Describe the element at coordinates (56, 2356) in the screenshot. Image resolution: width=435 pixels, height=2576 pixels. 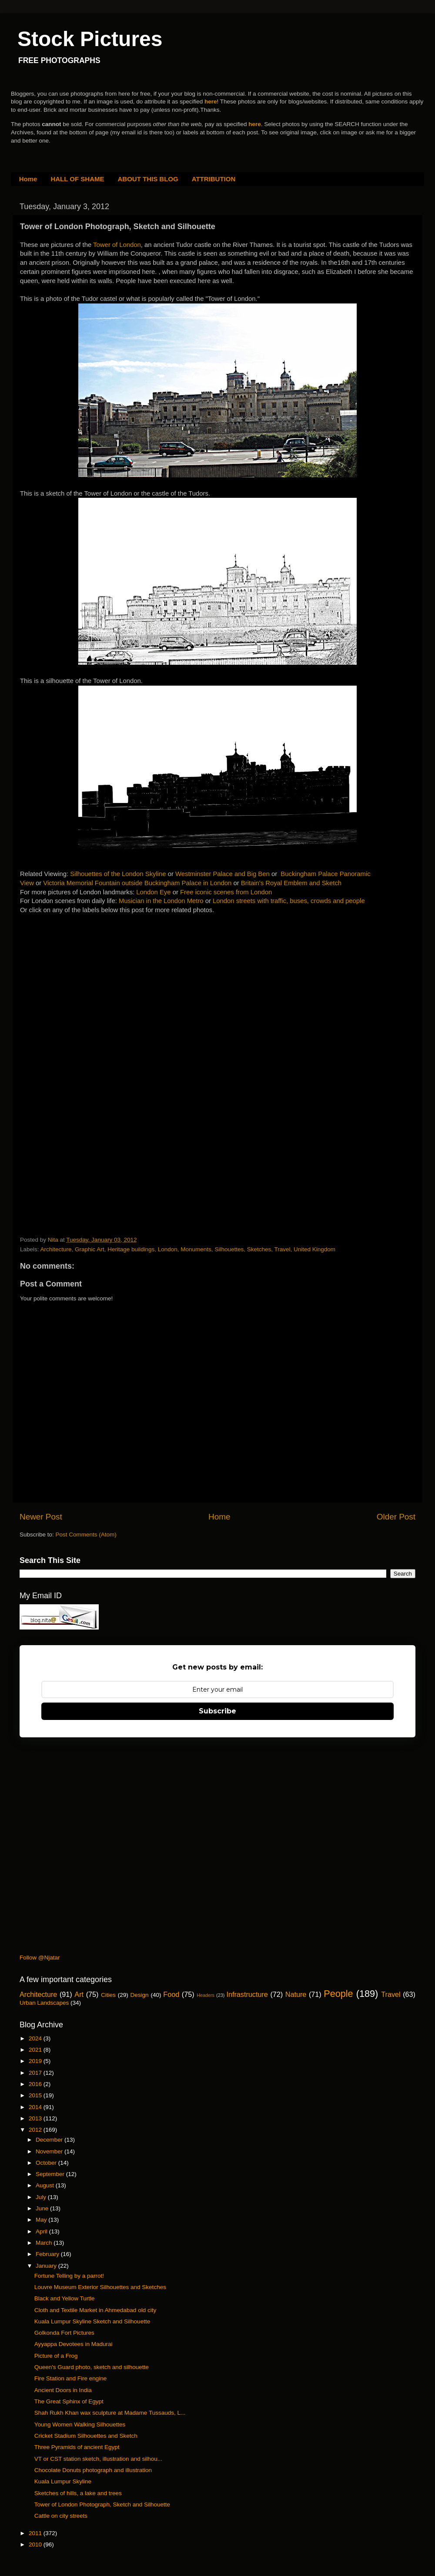
I see `Picture of a Frog` at that location.